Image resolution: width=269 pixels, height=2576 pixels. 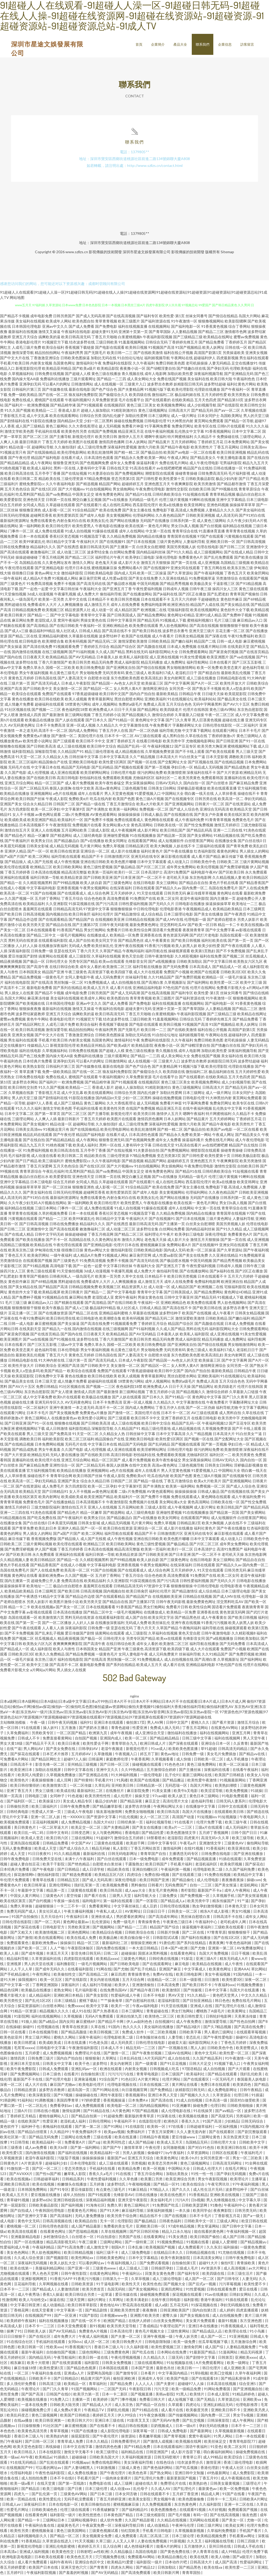 What do you see at coordinates (137, 846) in the screenshot?
I see `日韩精品第2页` at bounding box center [137, 846].